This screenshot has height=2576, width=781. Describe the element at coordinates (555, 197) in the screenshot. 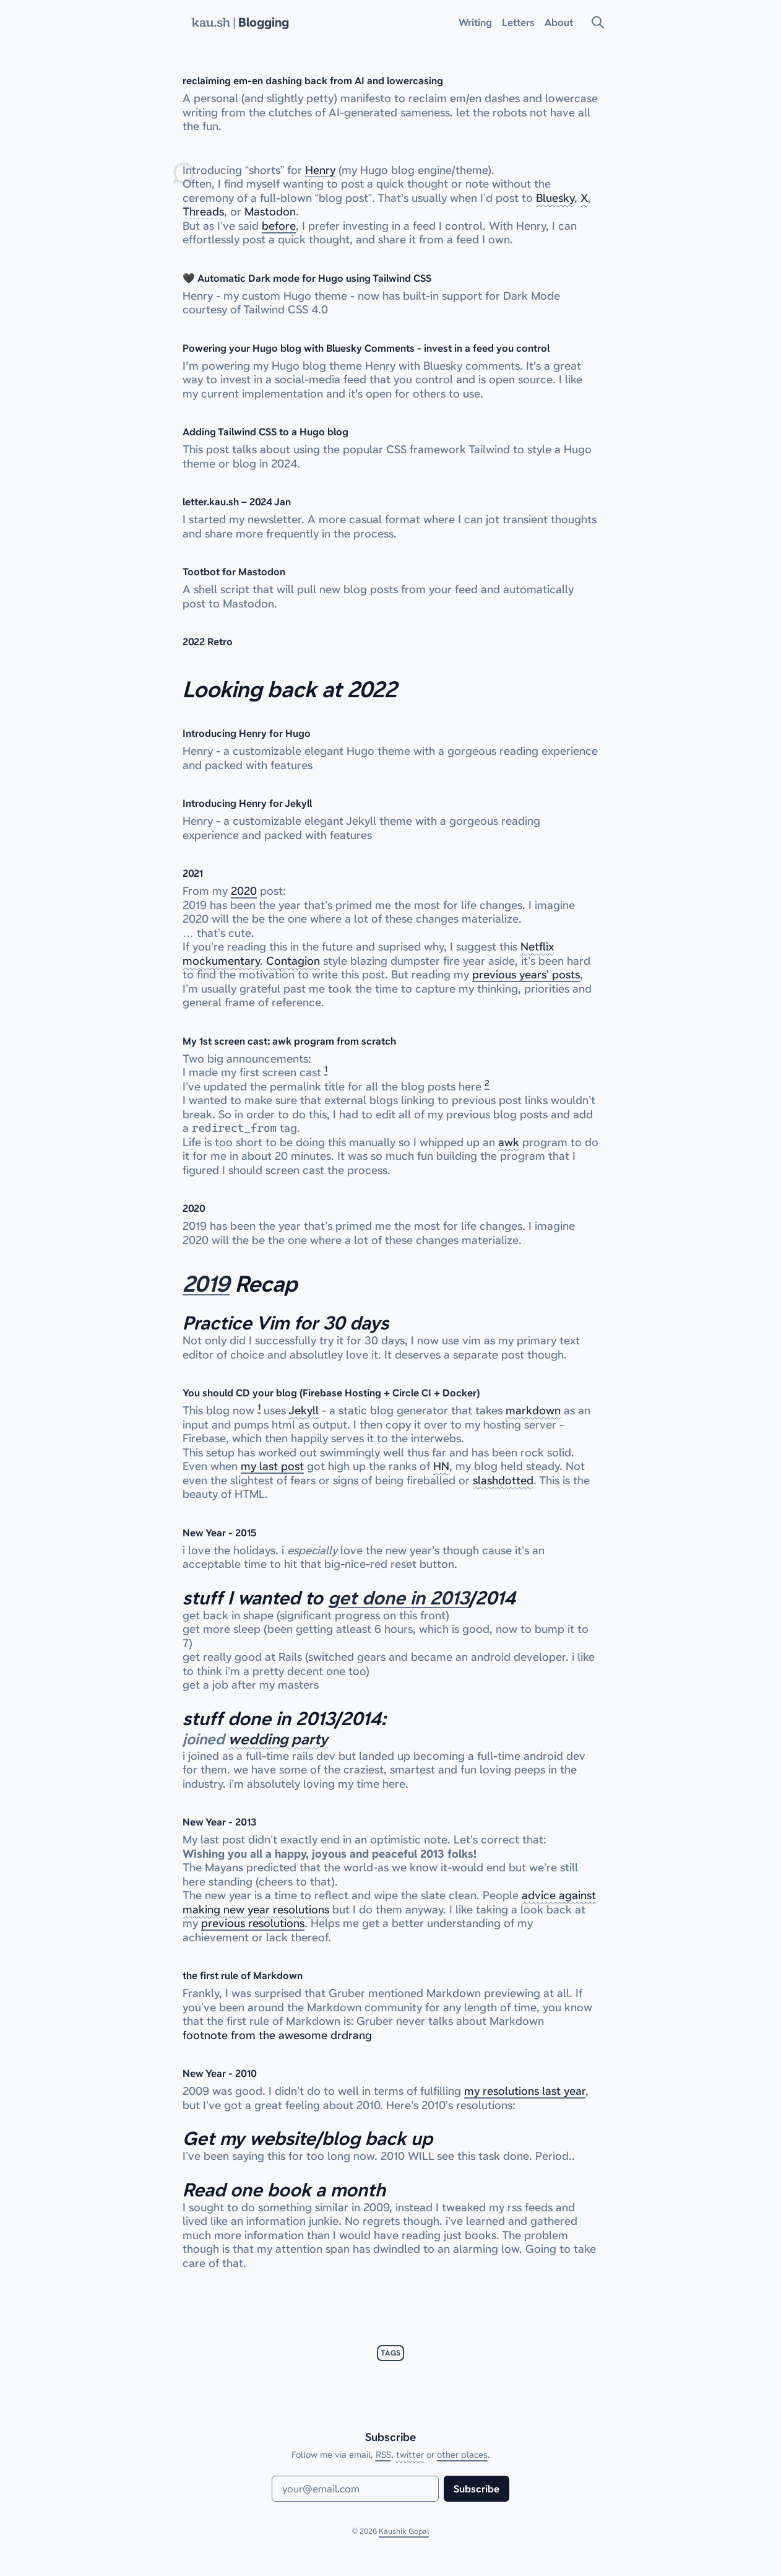

I see `Bluesky` at that location.